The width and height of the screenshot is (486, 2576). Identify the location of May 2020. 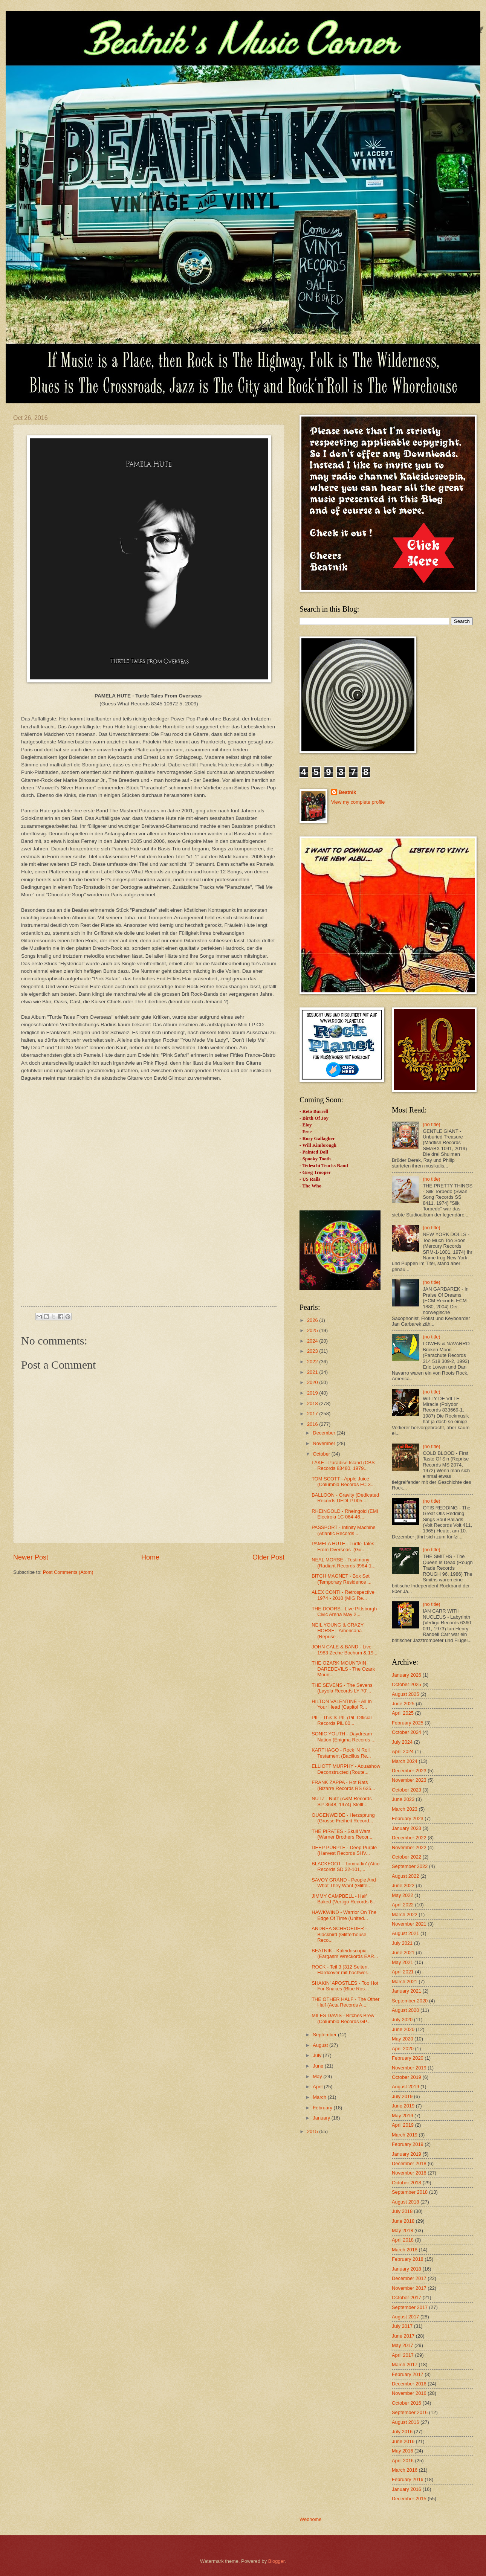
(402, 2039).